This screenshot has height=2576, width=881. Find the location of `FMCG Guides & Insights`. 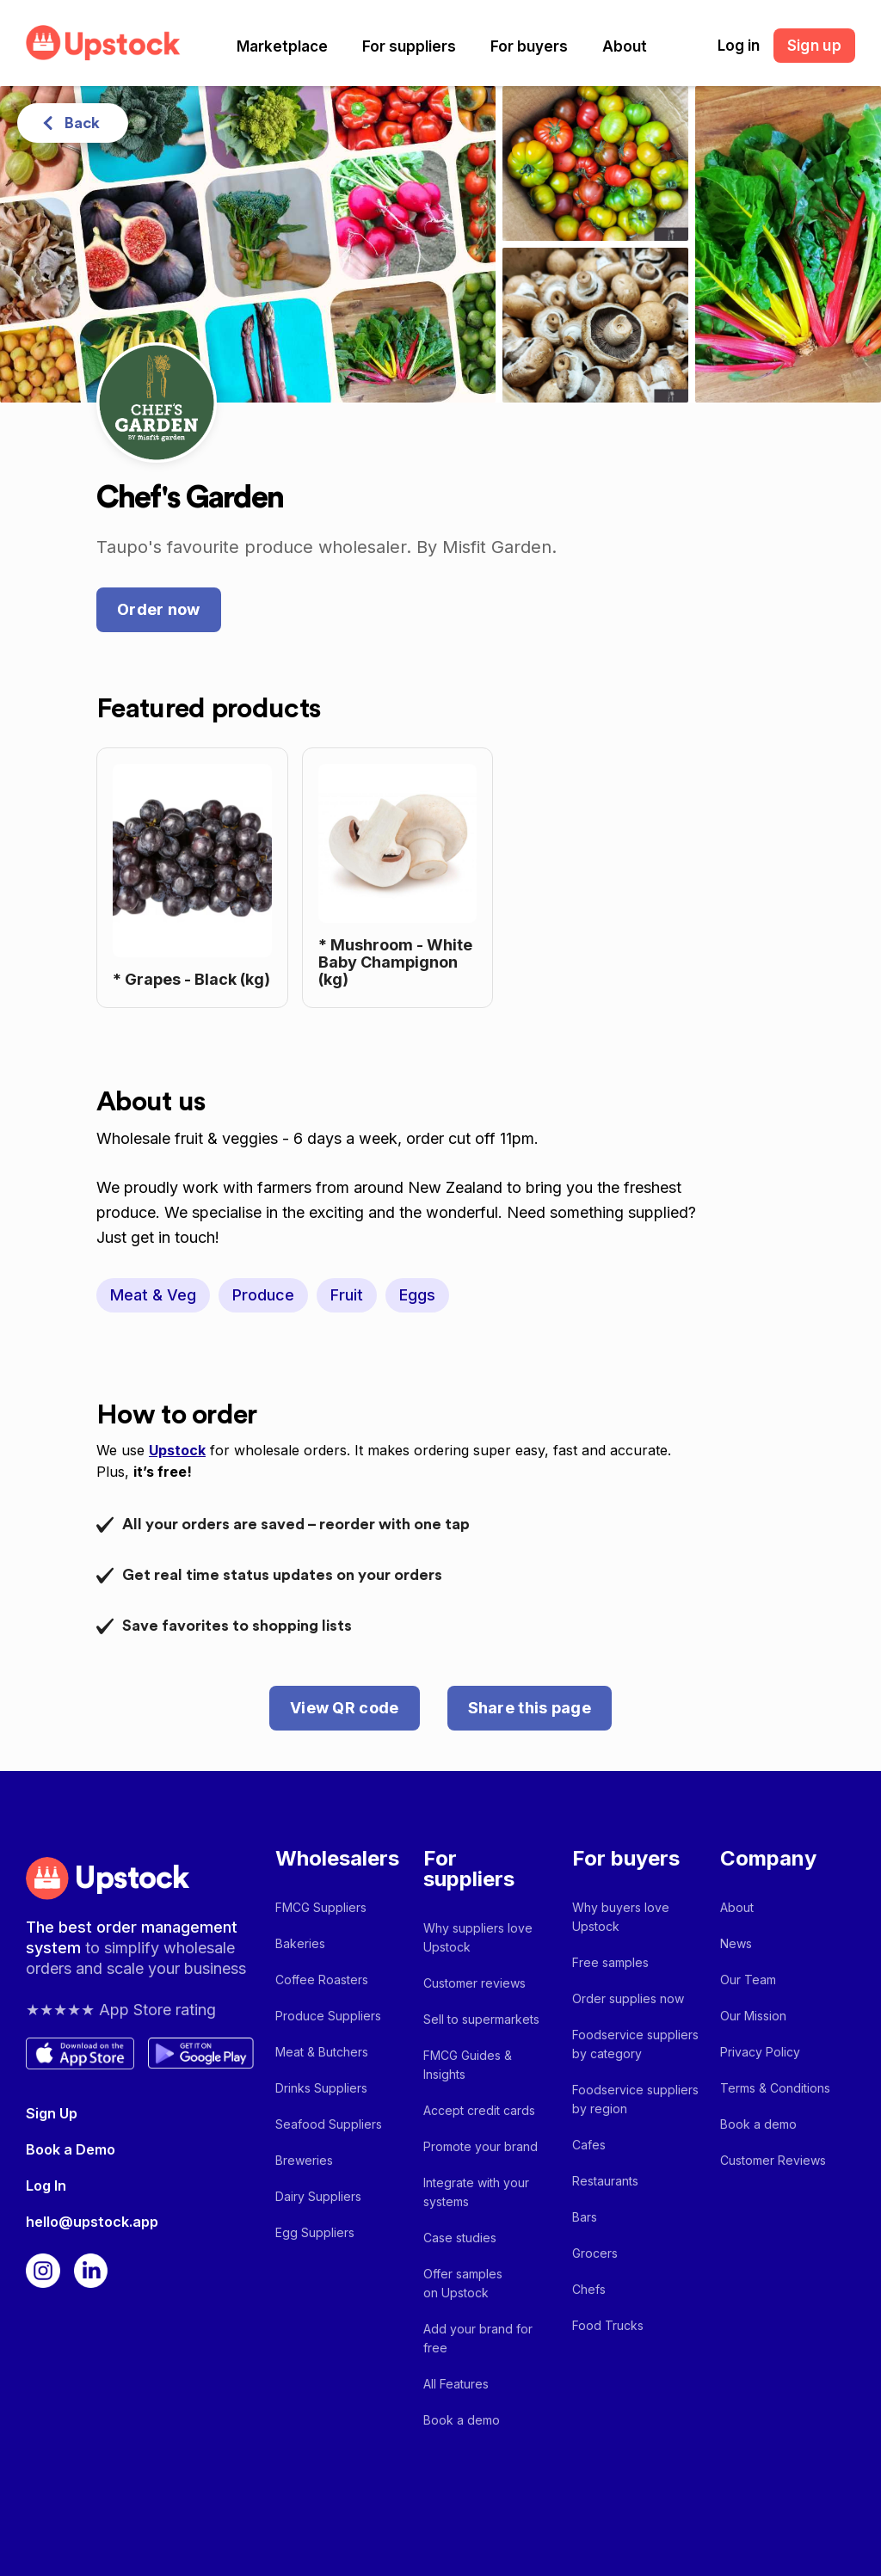

FMCG Guides & Insights is located at coordinates (467, 2064).